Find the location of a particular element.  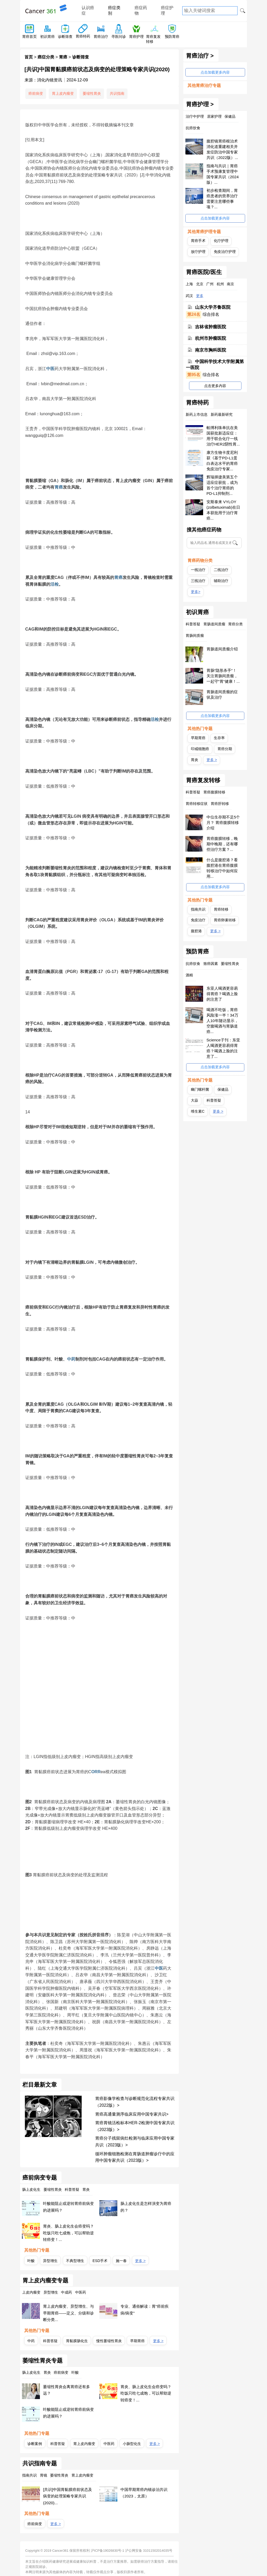

胃癌医院/医生 is located at coordinates (204, 272).